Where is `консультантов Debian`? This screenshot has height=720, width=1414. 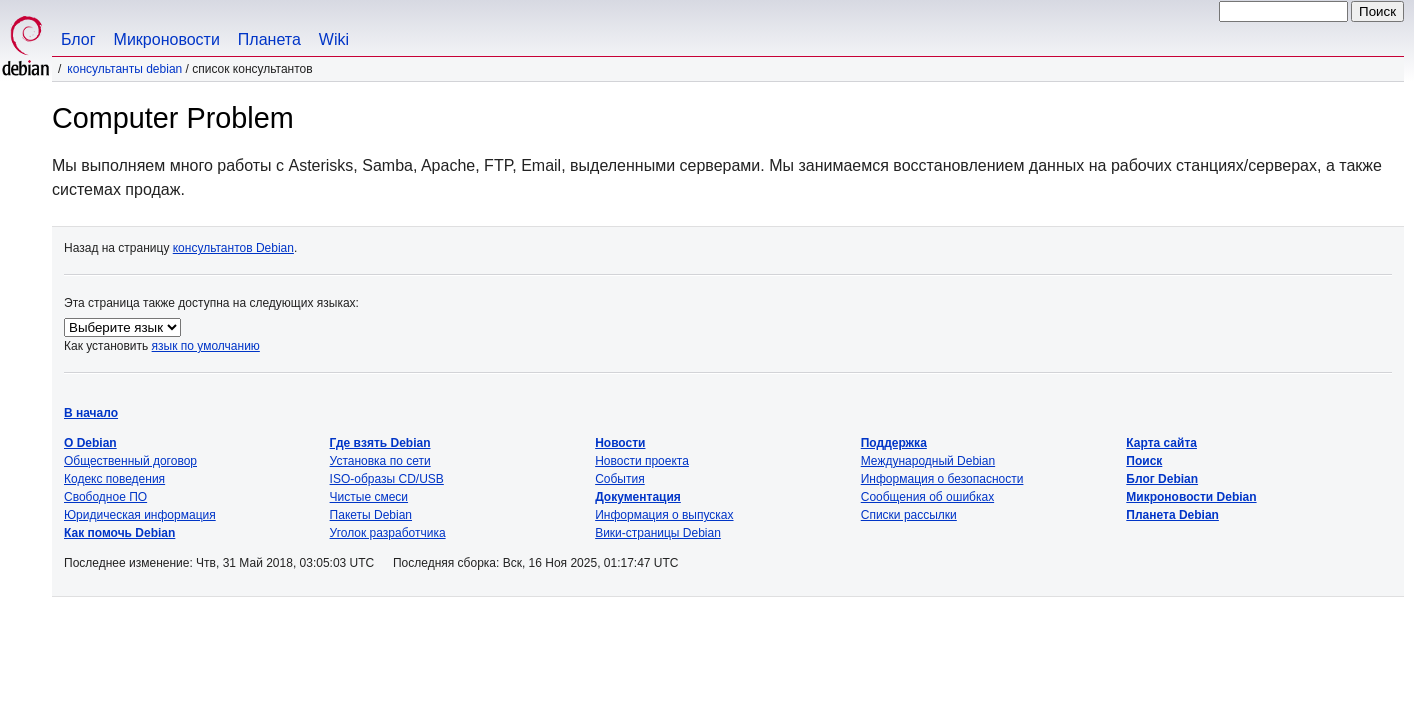 консультантов Debian is located at coordinates (233, 248).